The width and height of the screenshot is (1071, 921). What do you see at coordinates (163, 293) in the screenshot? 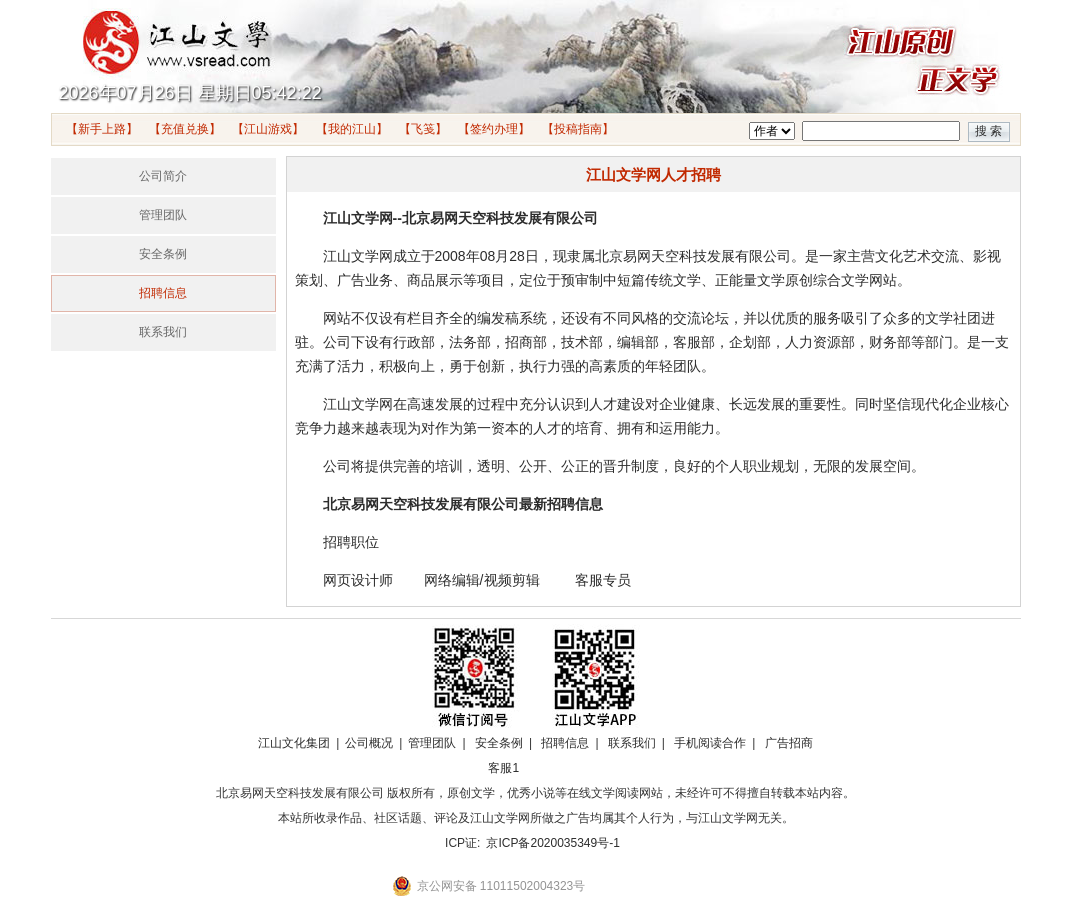
I see `招聘信息` at bounding box center [163, 293].